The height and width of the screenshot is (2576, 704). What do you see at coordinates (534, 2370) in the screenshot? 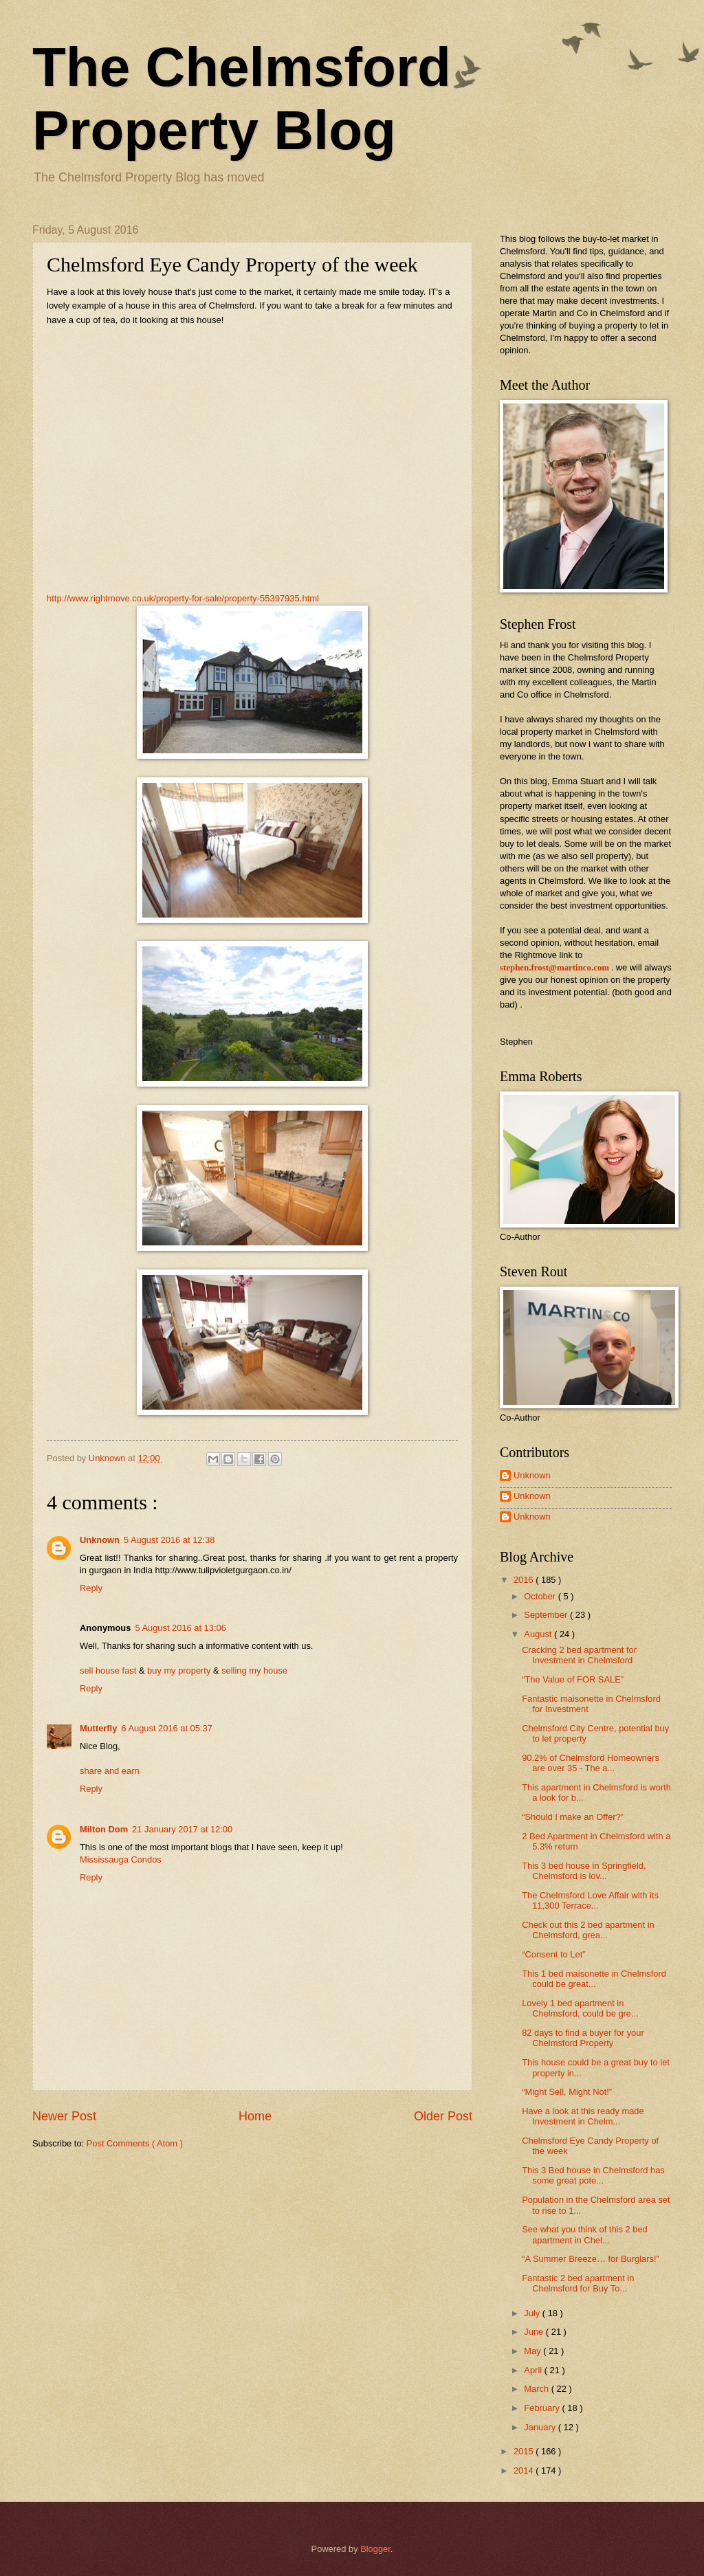
I see `April` at bounding box center [534, 2370].